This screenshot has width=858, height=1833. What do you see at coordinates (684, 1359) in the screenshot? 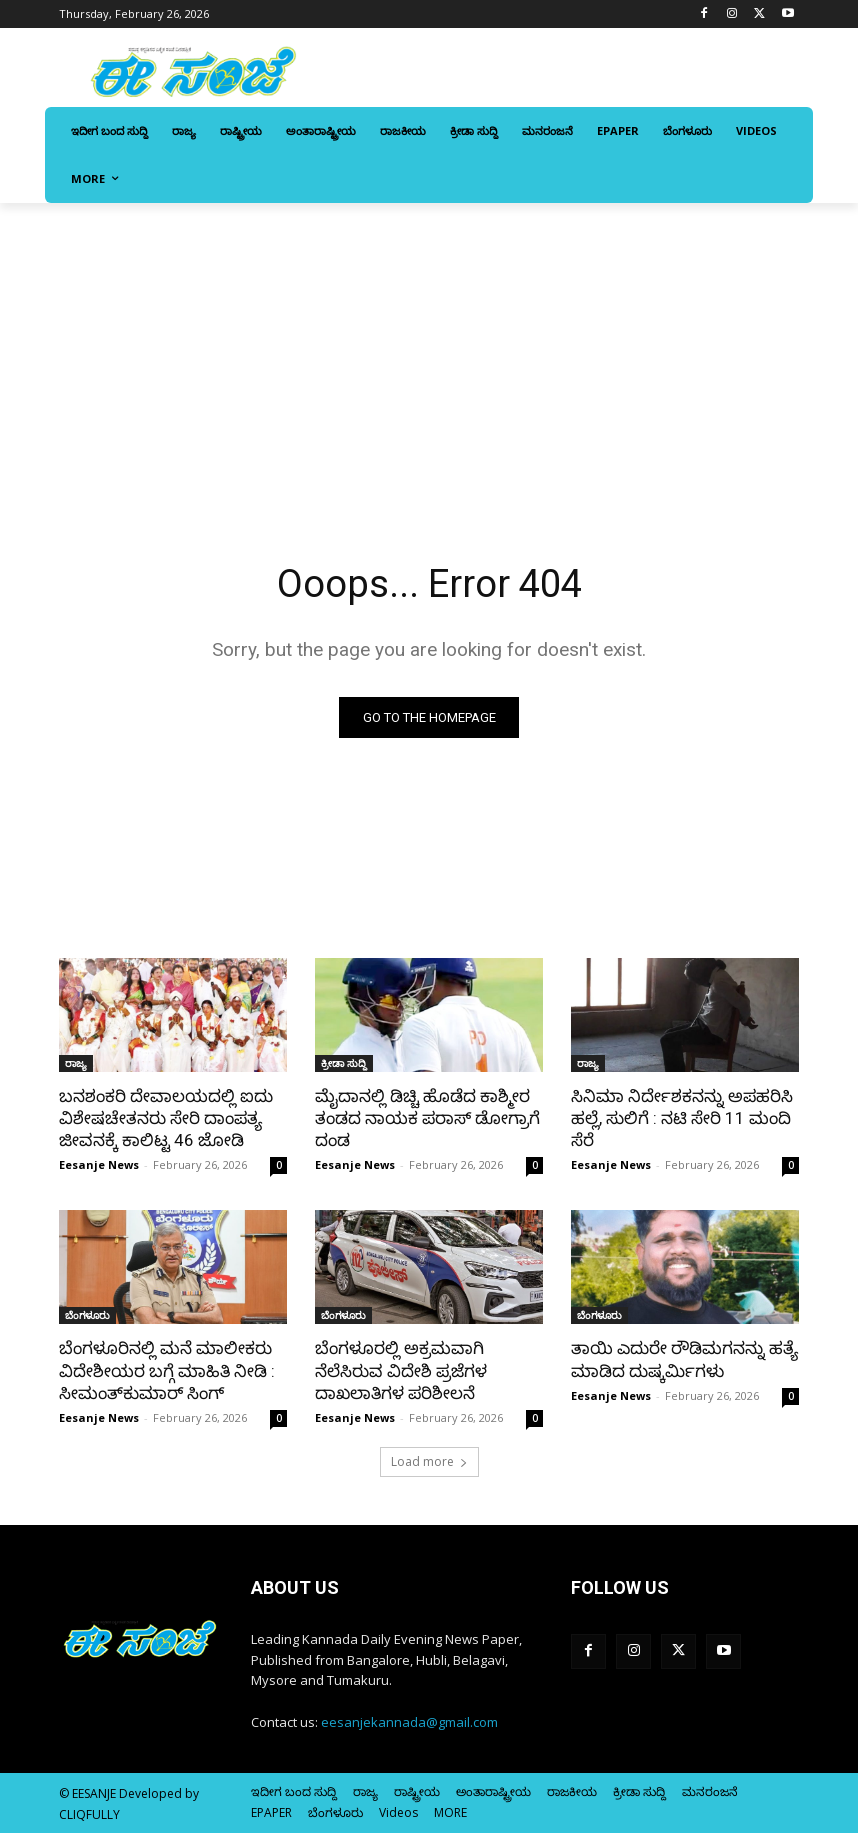
I see `ತಾಯಿ ಎದುರೇ ರೌಡಿಮಗನನ್ನು ಹತ್ಯೆ ಮಾಡಿದ ದುಷ್ಕರ್ಮಿಗಳು` at bounding box center [684, 1359].